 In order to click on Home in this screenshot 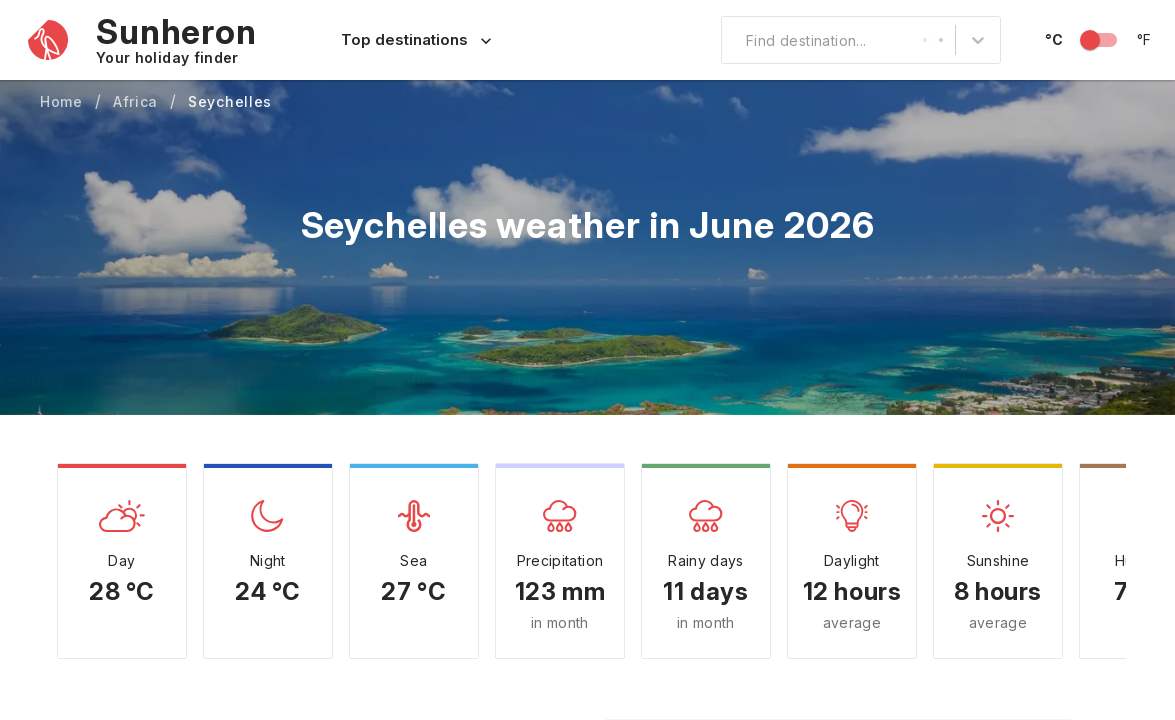, I will do `click(61, 101)`.